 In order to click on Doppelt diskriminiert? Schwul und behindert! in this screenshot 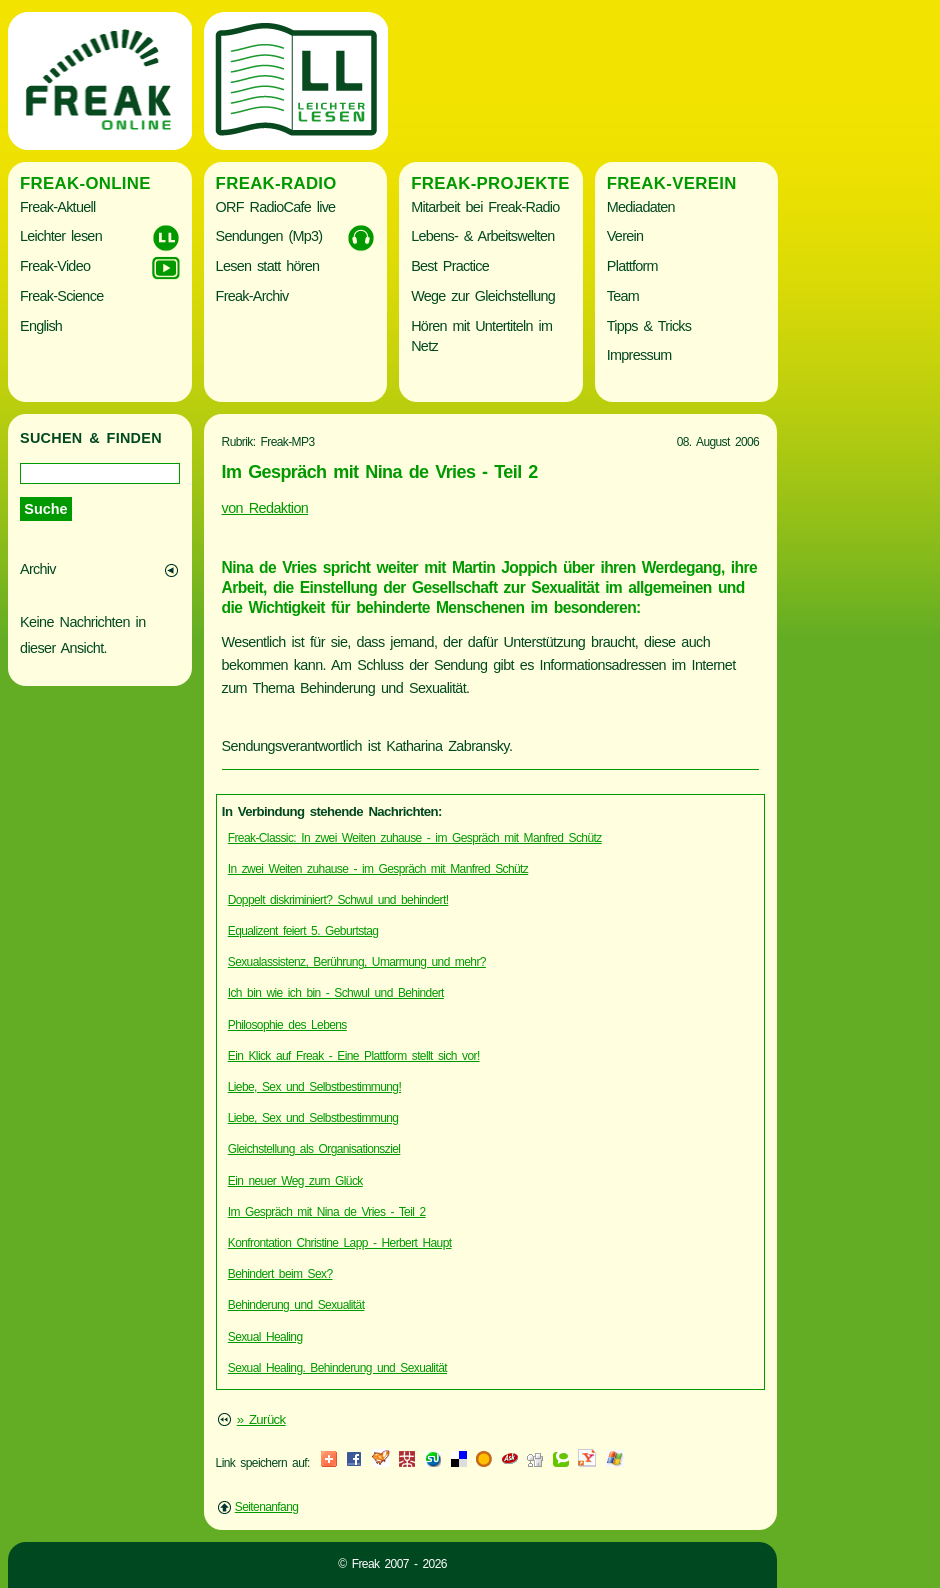, I will do `click(338, 900)`.